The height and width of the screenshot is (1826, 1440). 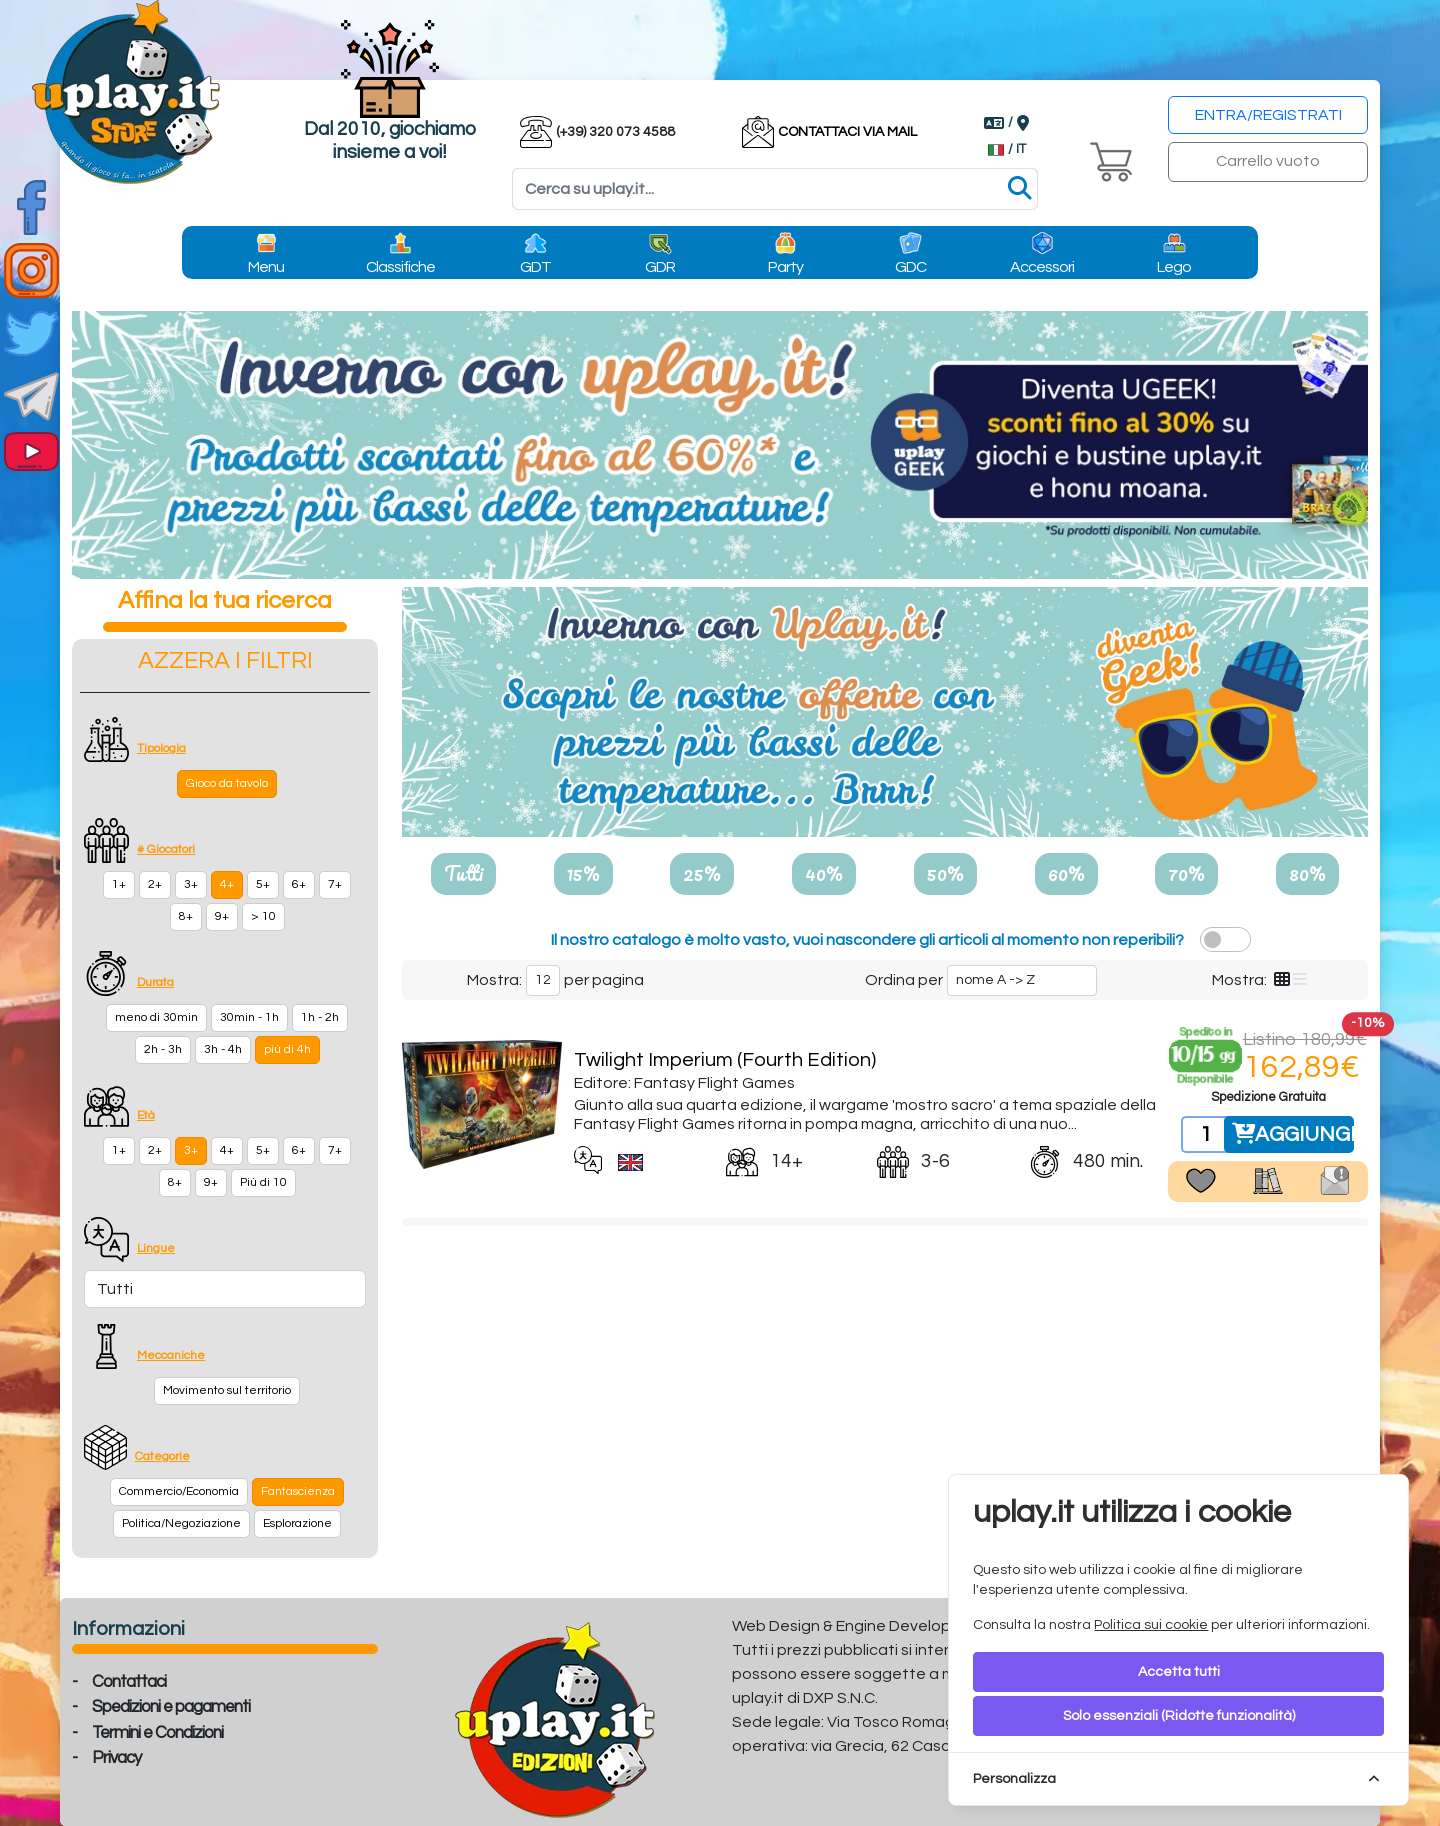 What do you see at coordinates (945, 873) in the screenshot?
I see `50%` at bounding box center [945, 873].